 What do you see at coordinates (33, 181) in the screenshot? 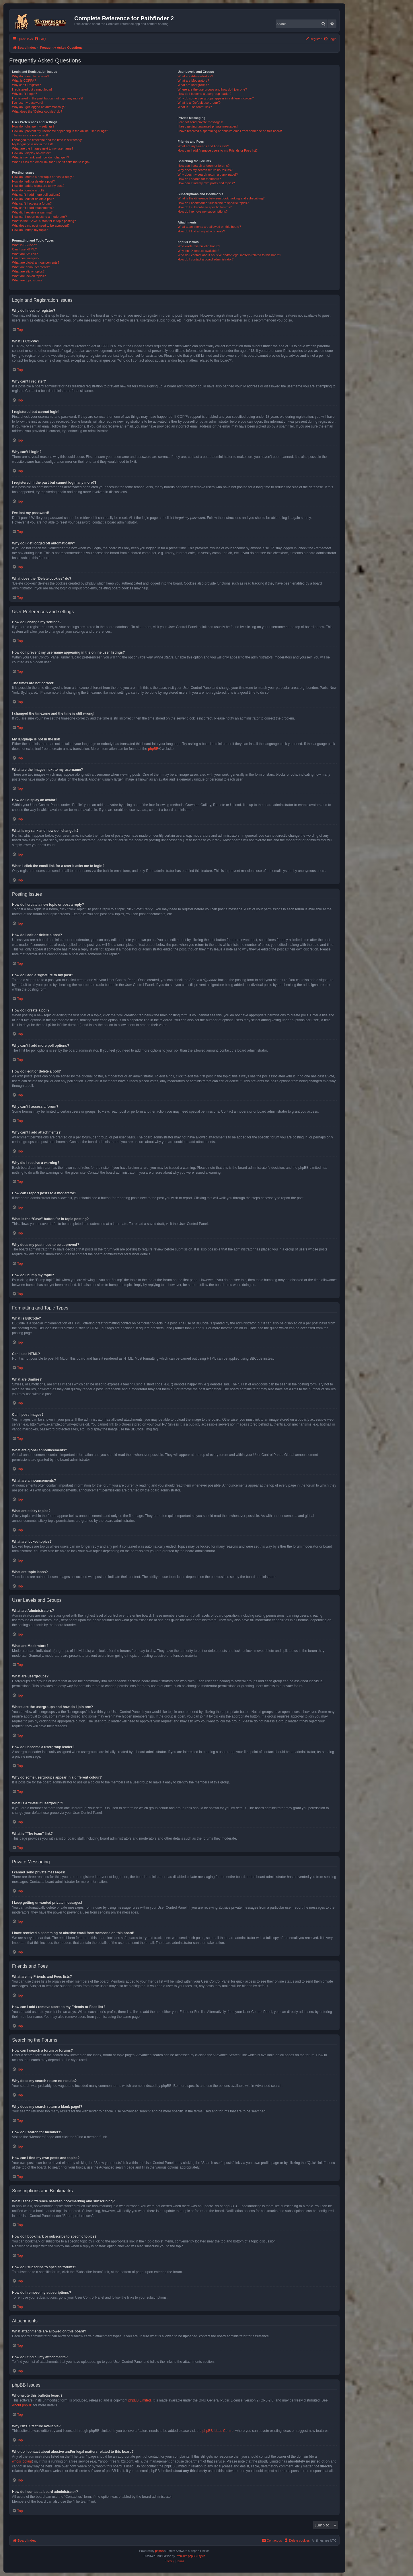
I see `How do I edit or delete a post?` at bounding box center [33, 181].